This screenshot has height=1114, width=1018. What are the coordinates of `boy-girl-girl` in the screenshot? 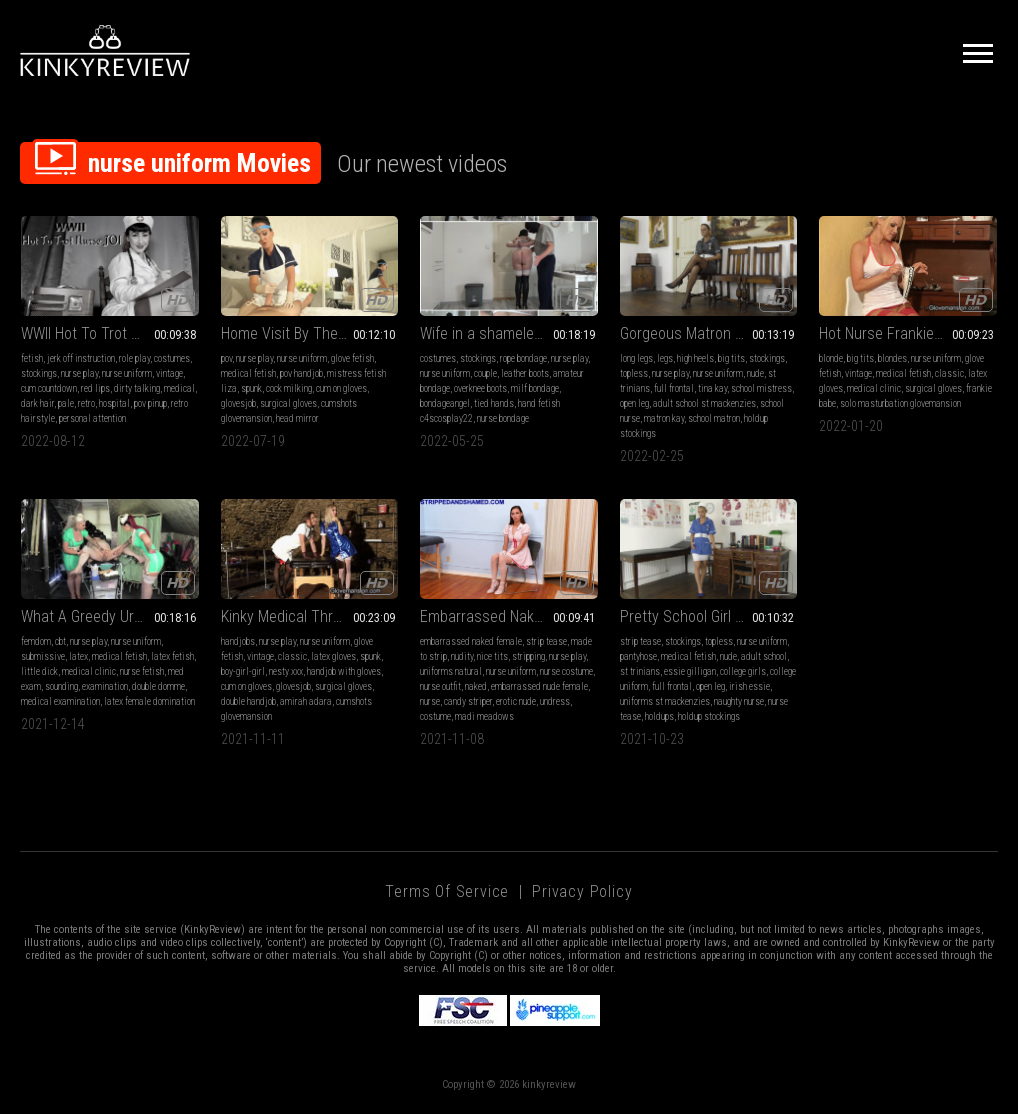 It's located at (243, 671).